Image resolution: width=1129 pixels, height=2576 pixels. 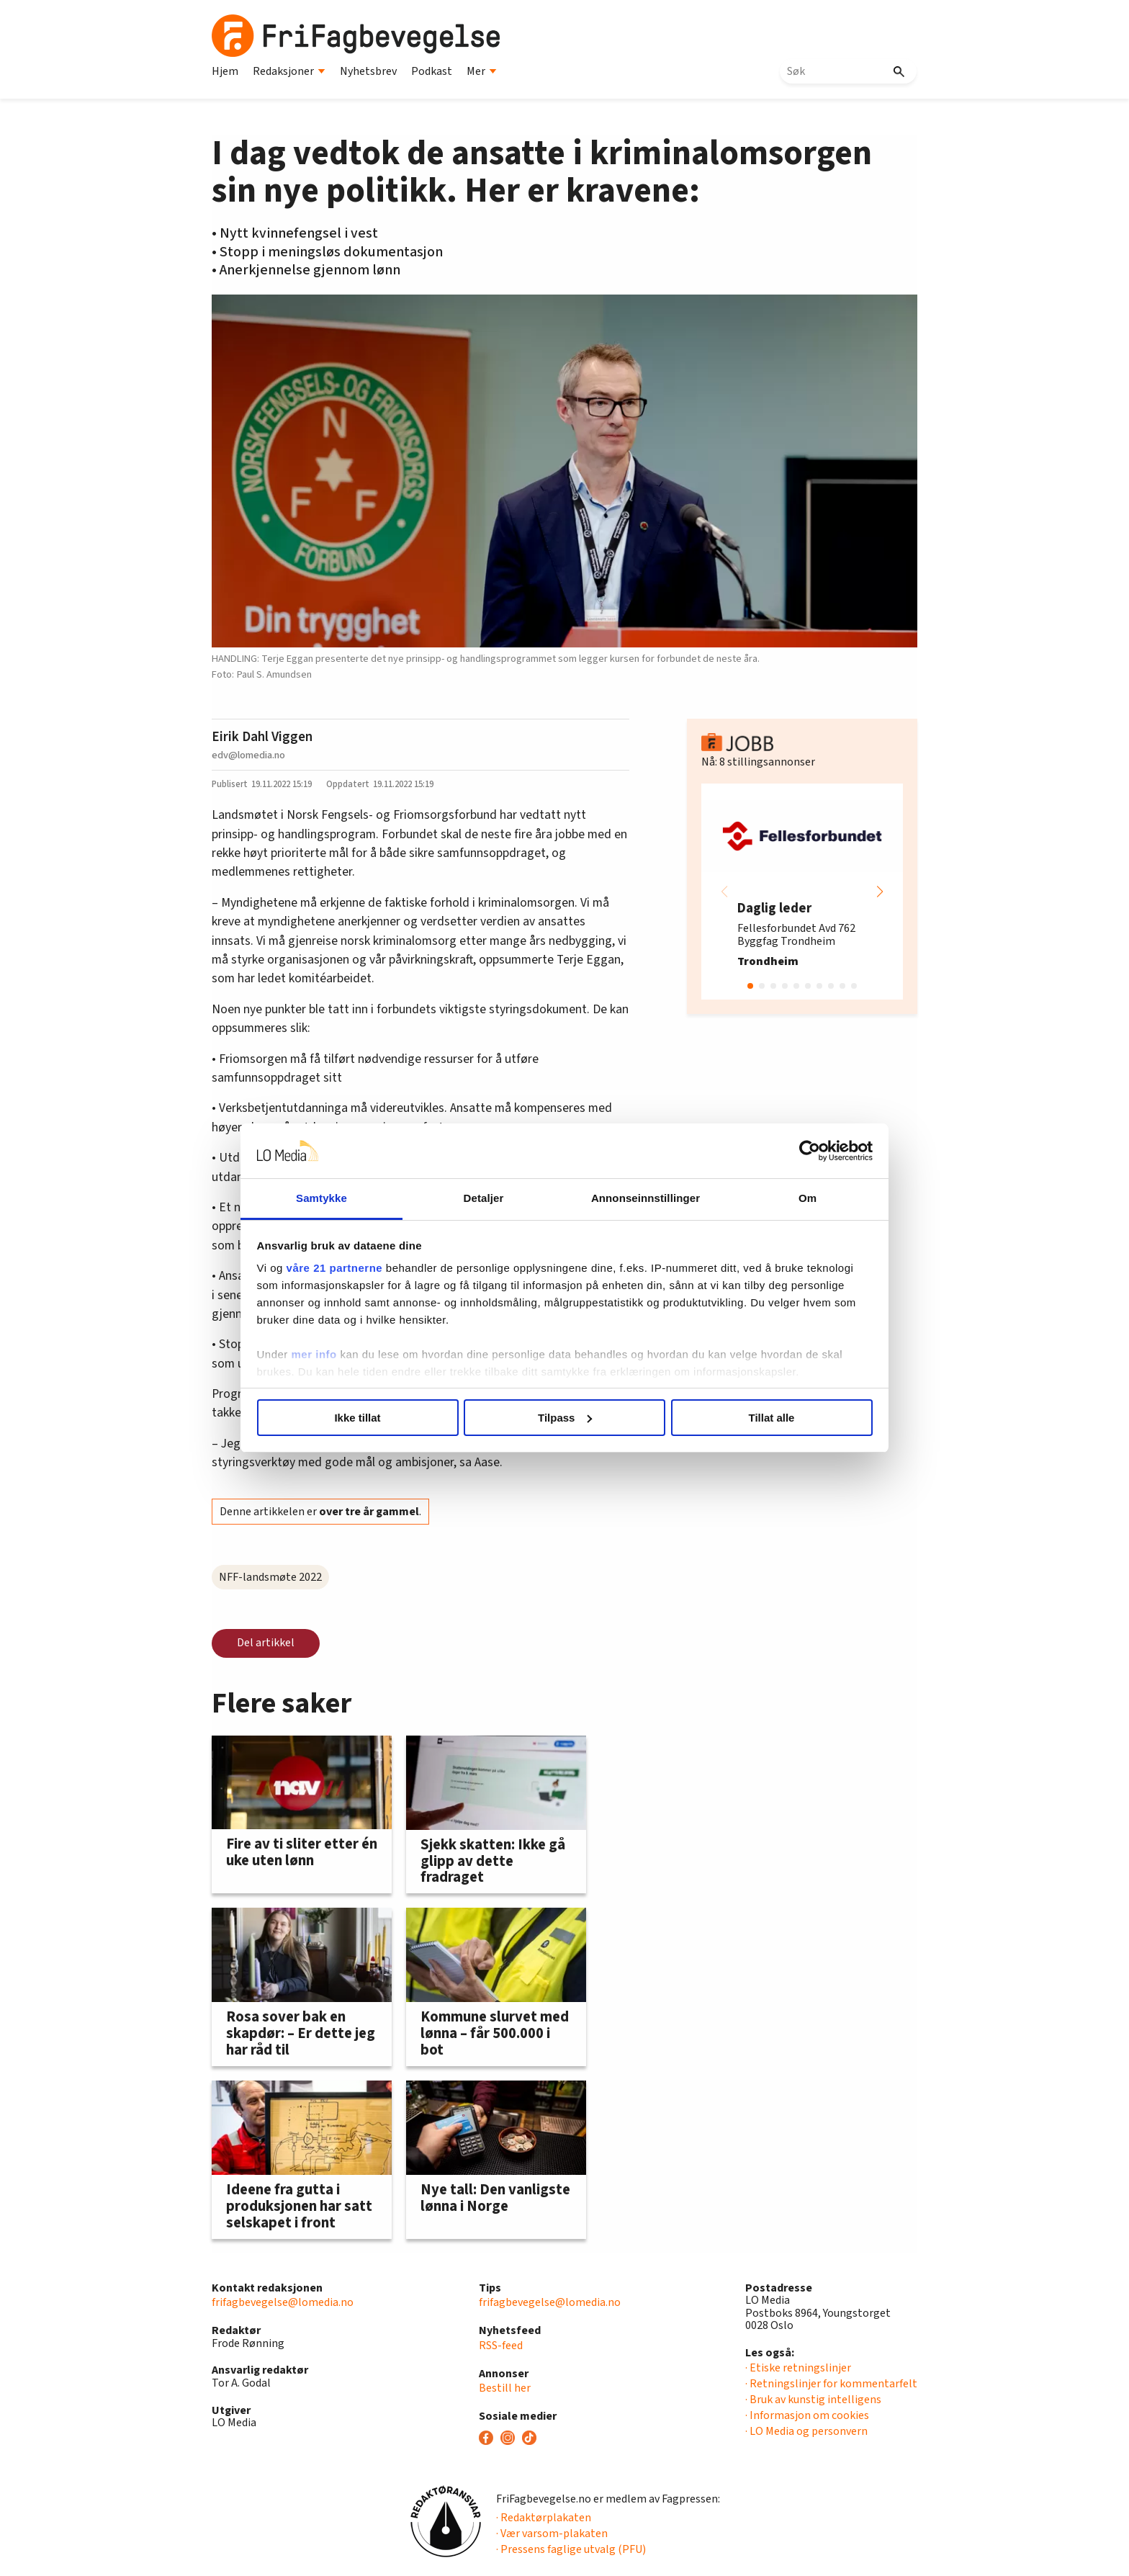 I want to click on · Bruk av kunstig intelligens, so click(x=813, y=2399).